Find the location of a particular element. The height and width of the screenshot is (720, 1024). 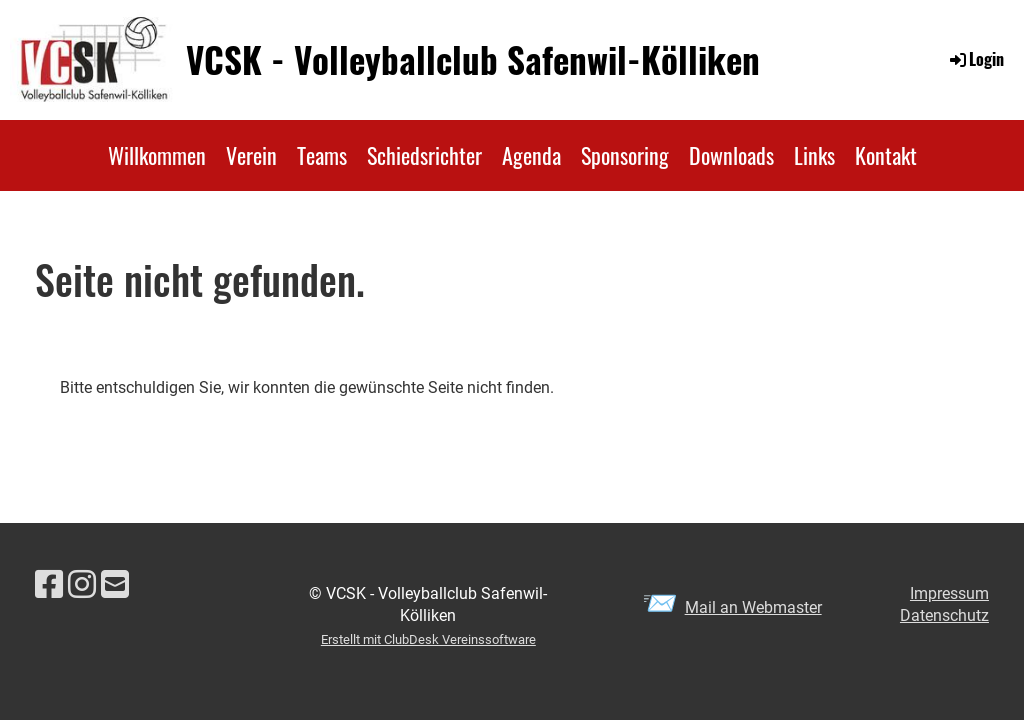

Downloads is located at coordinates (731, 155).